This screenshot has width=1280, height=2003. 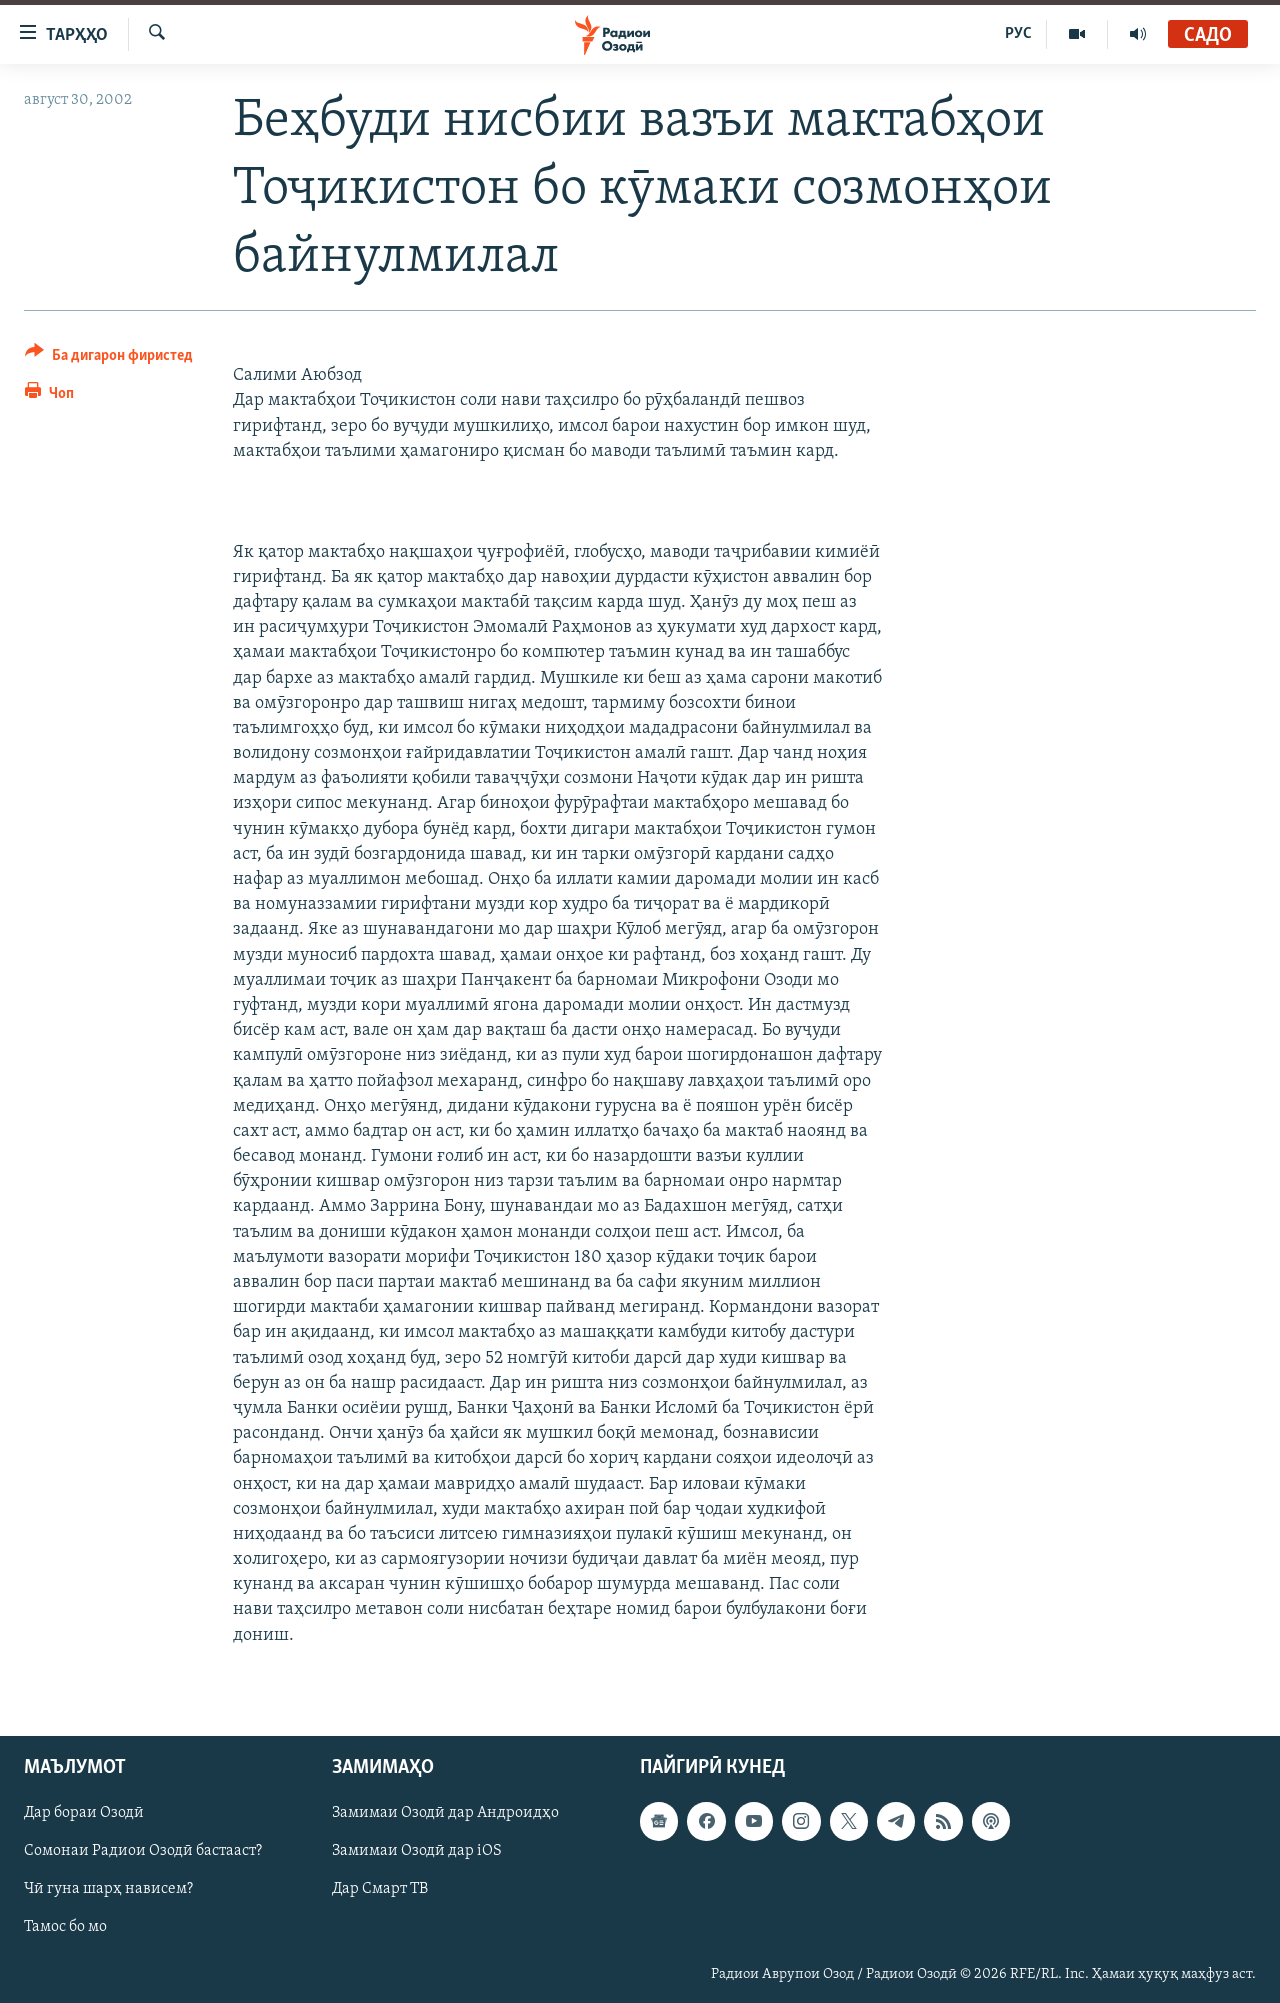 I want to click on Замимаи Озодӣ дар iOS, so click(x=417, y=1851).